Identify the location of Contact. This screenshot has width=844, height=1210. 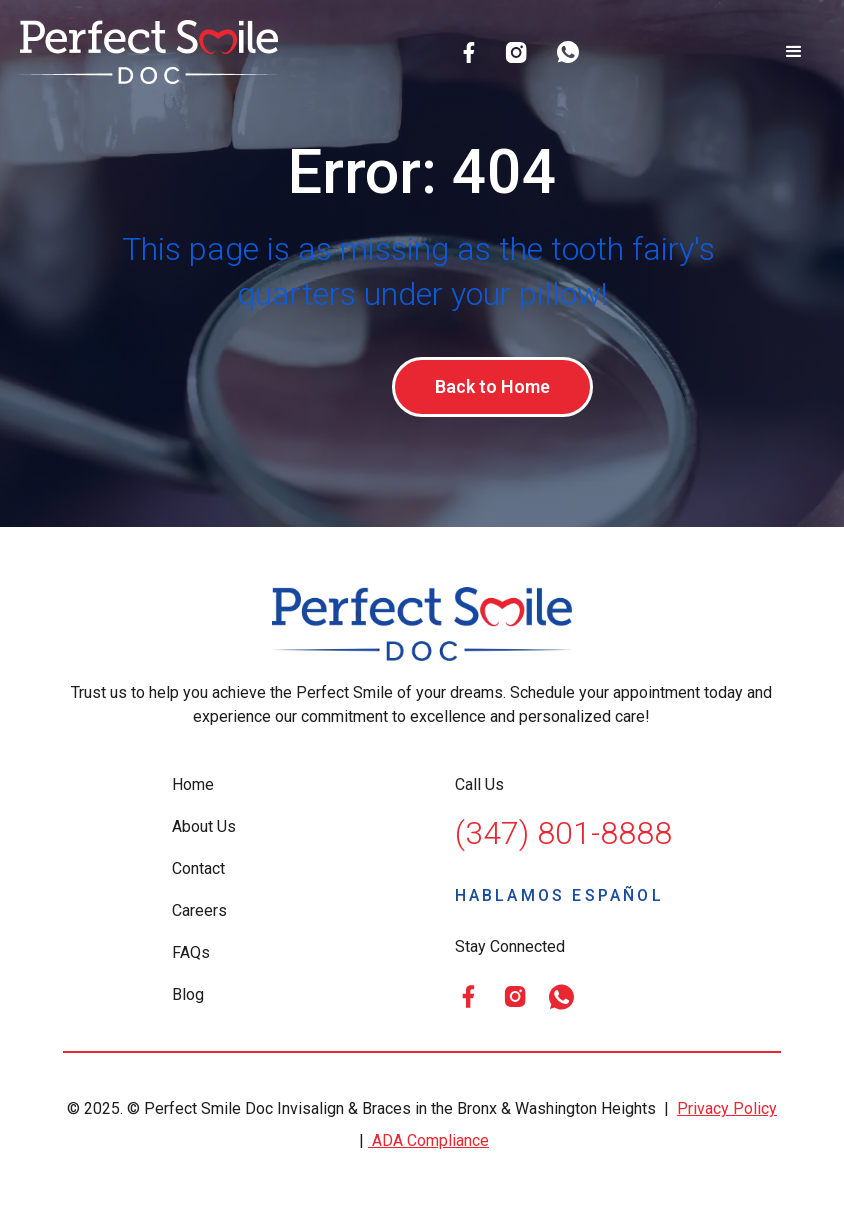
(198, 871).